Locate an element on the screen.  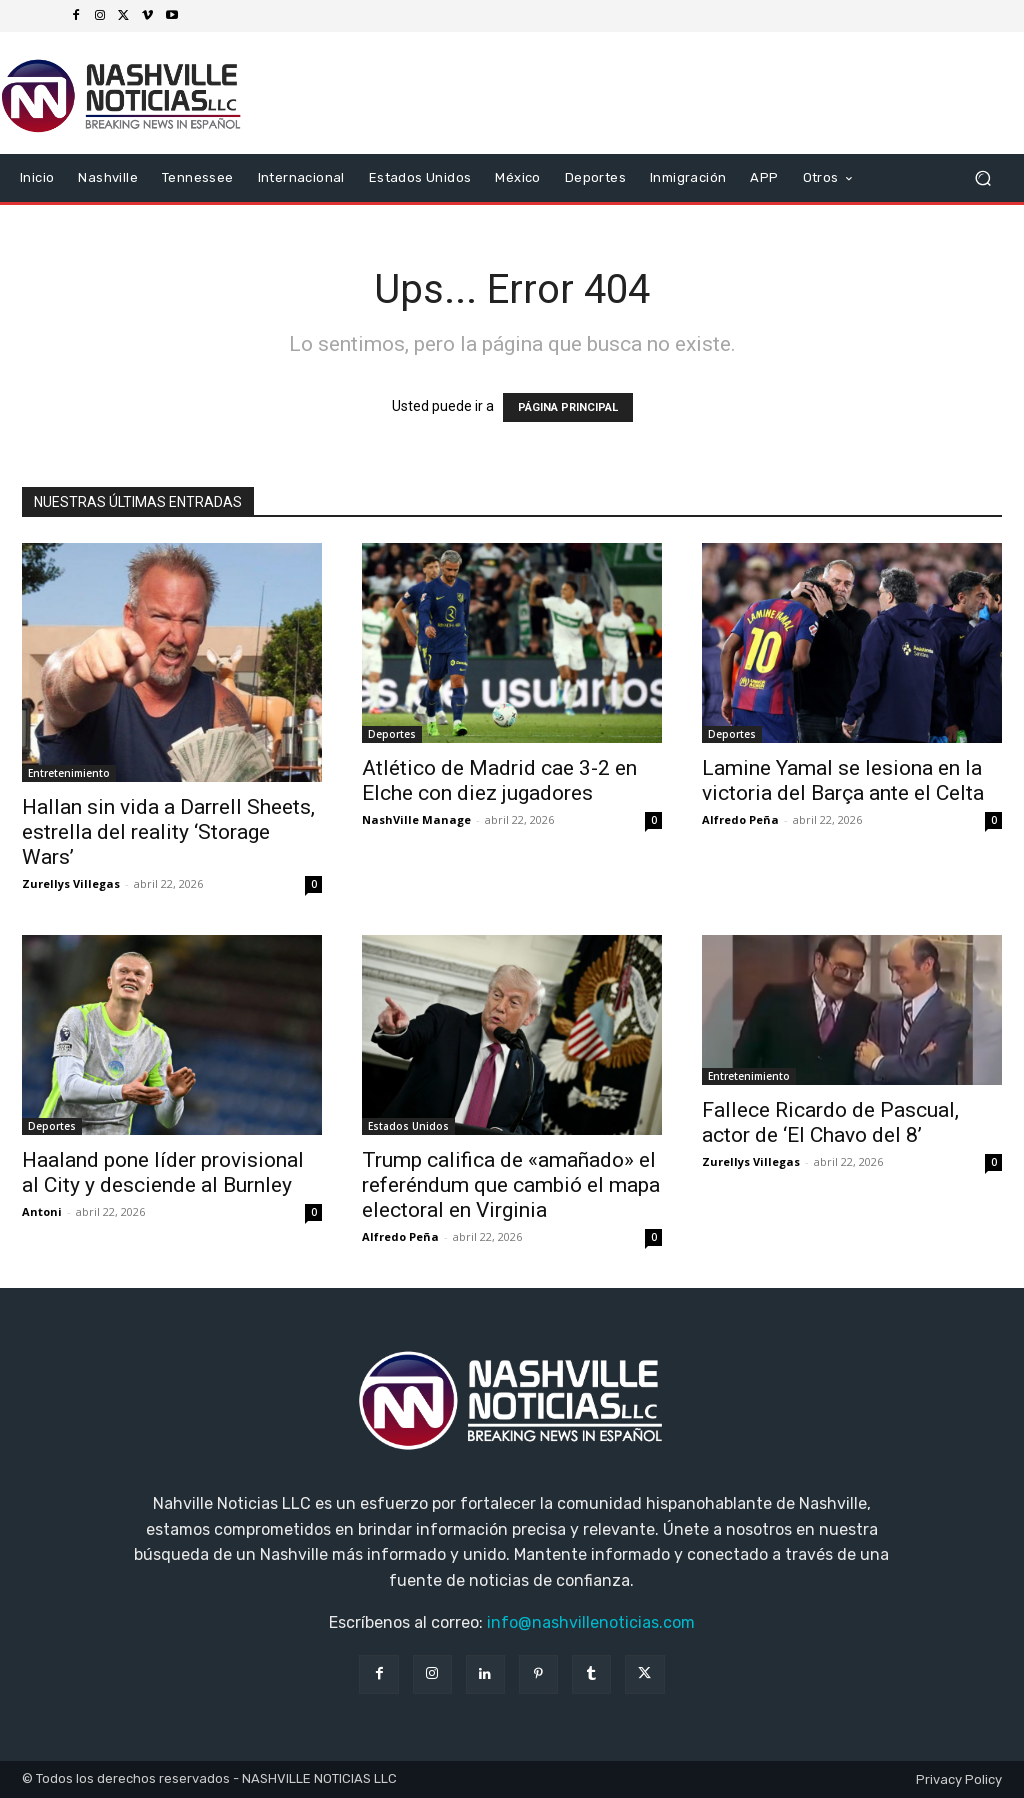
Estados Unidos is located at coordinates (408, 1126).